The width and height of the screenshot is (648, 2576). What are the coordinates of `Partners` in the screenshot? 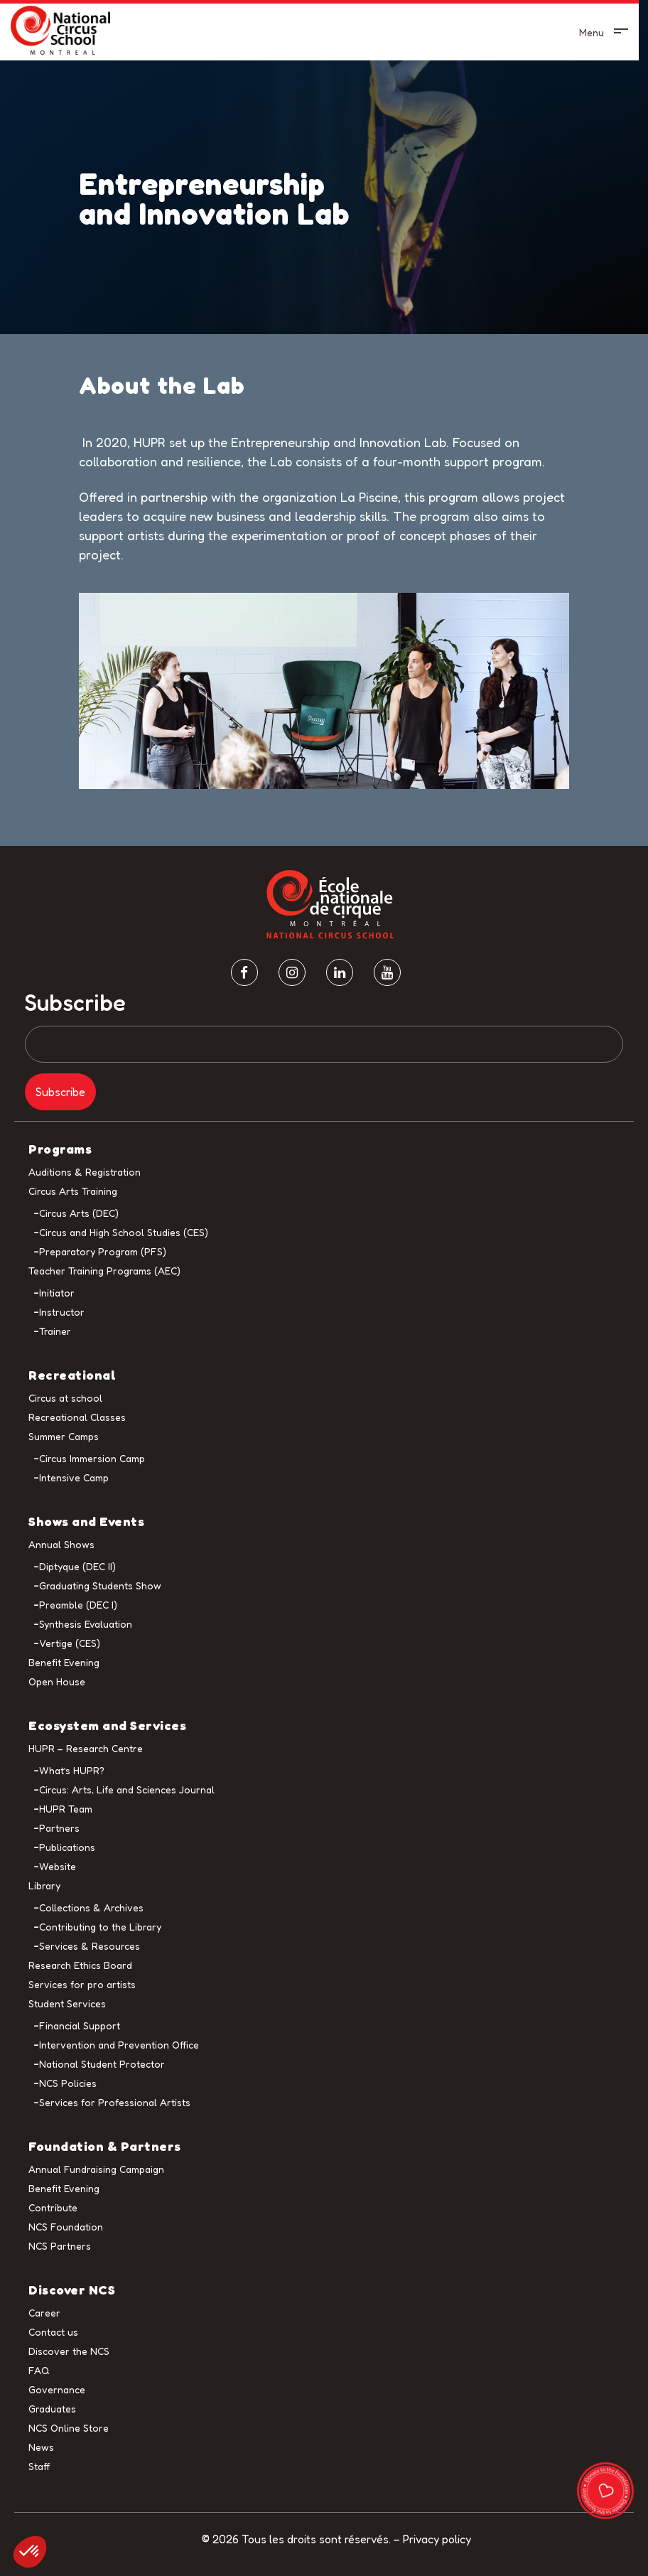 It's located at (59, 1828).